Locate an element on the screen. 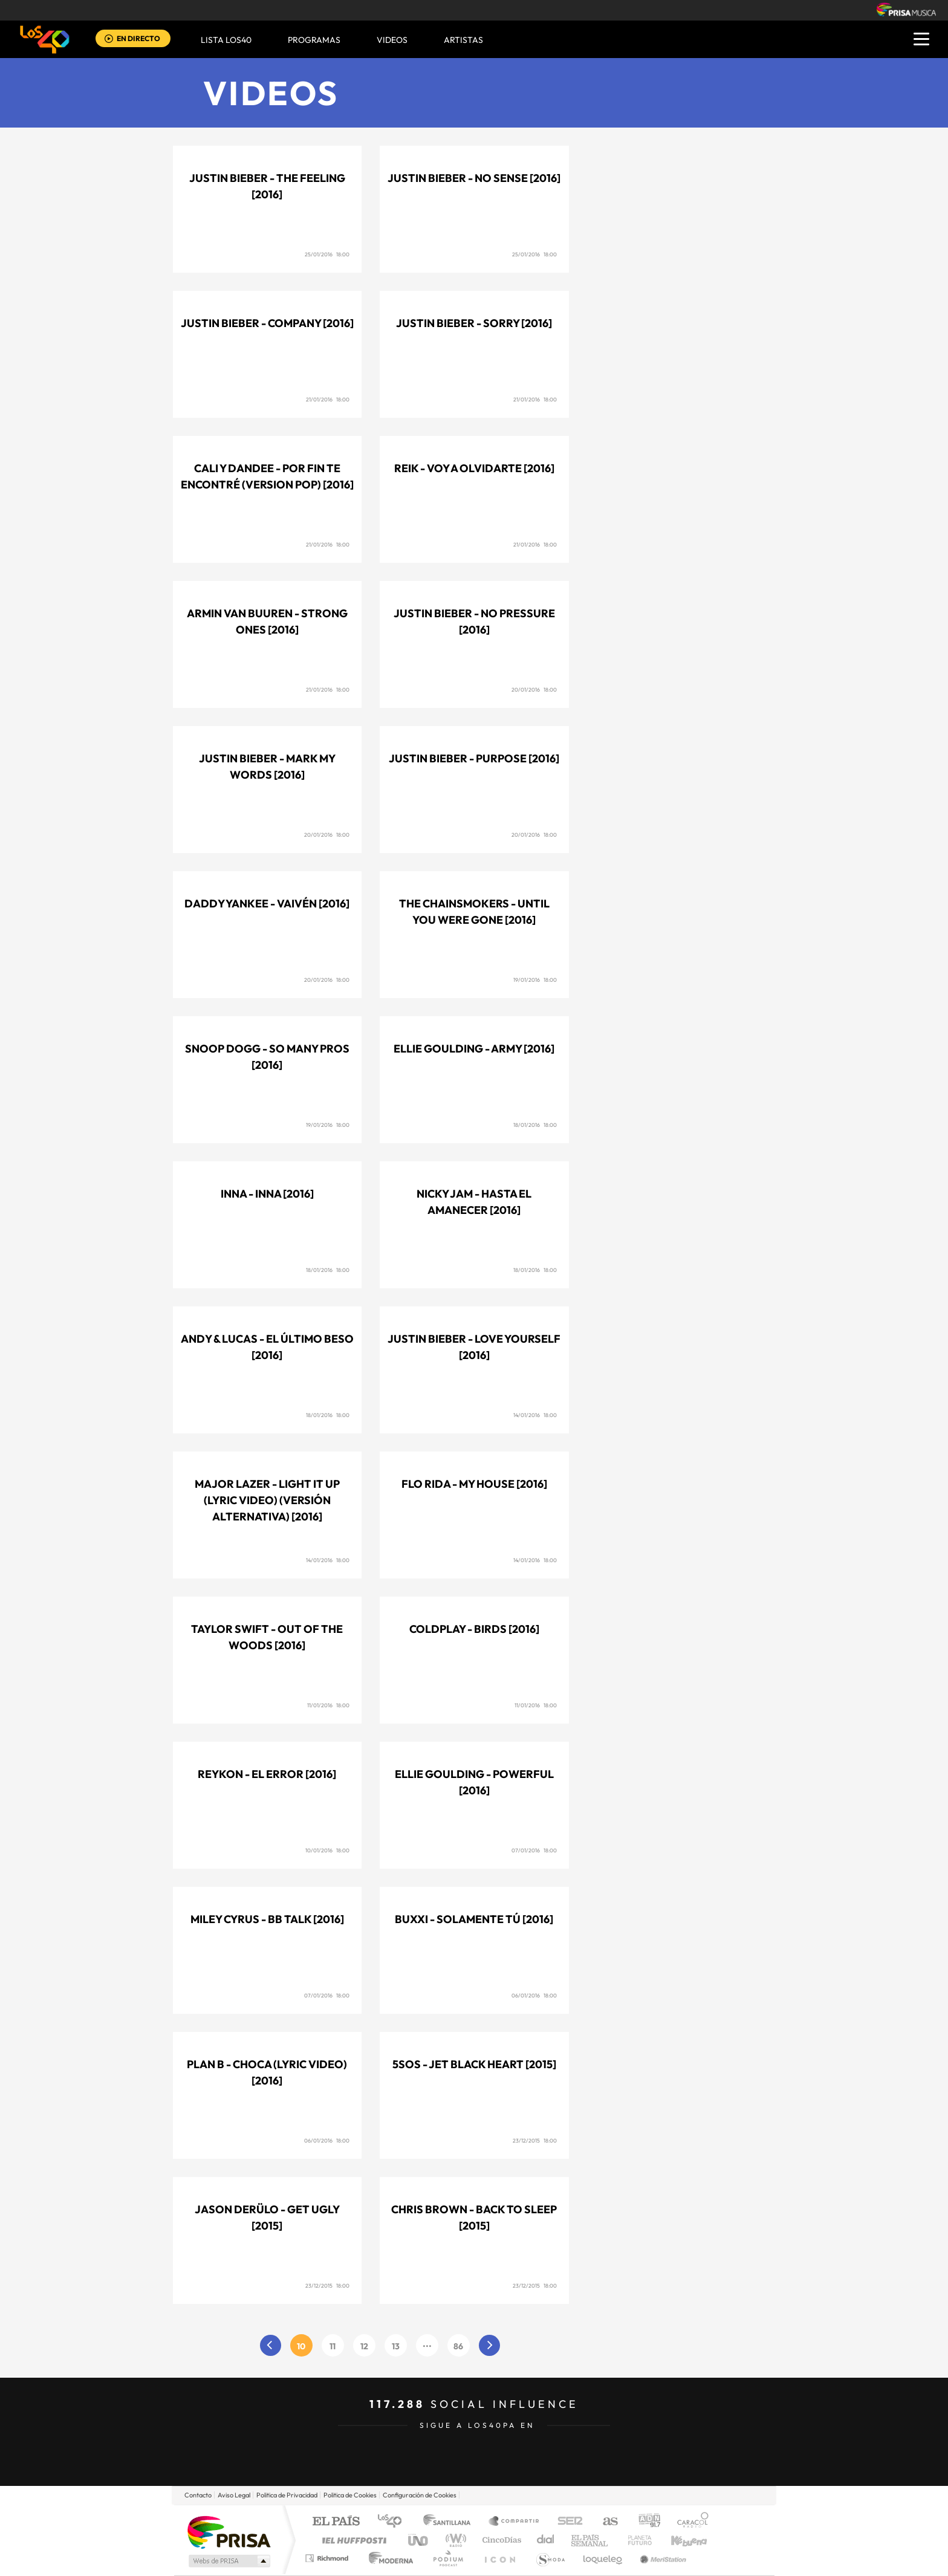 The image size is (948, 2576). 86 is located at coordinates (458, 2346).